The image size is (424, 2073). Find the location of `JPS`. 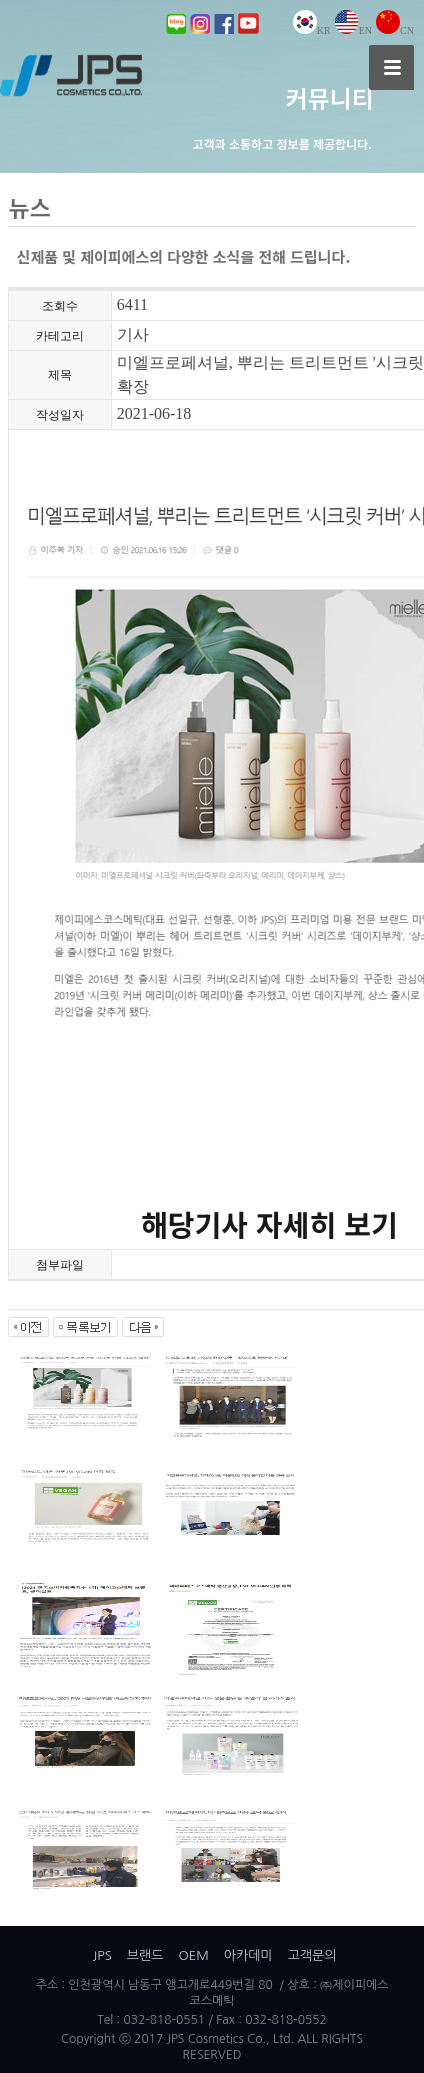

JPS is located at coordinates (101, 1955).